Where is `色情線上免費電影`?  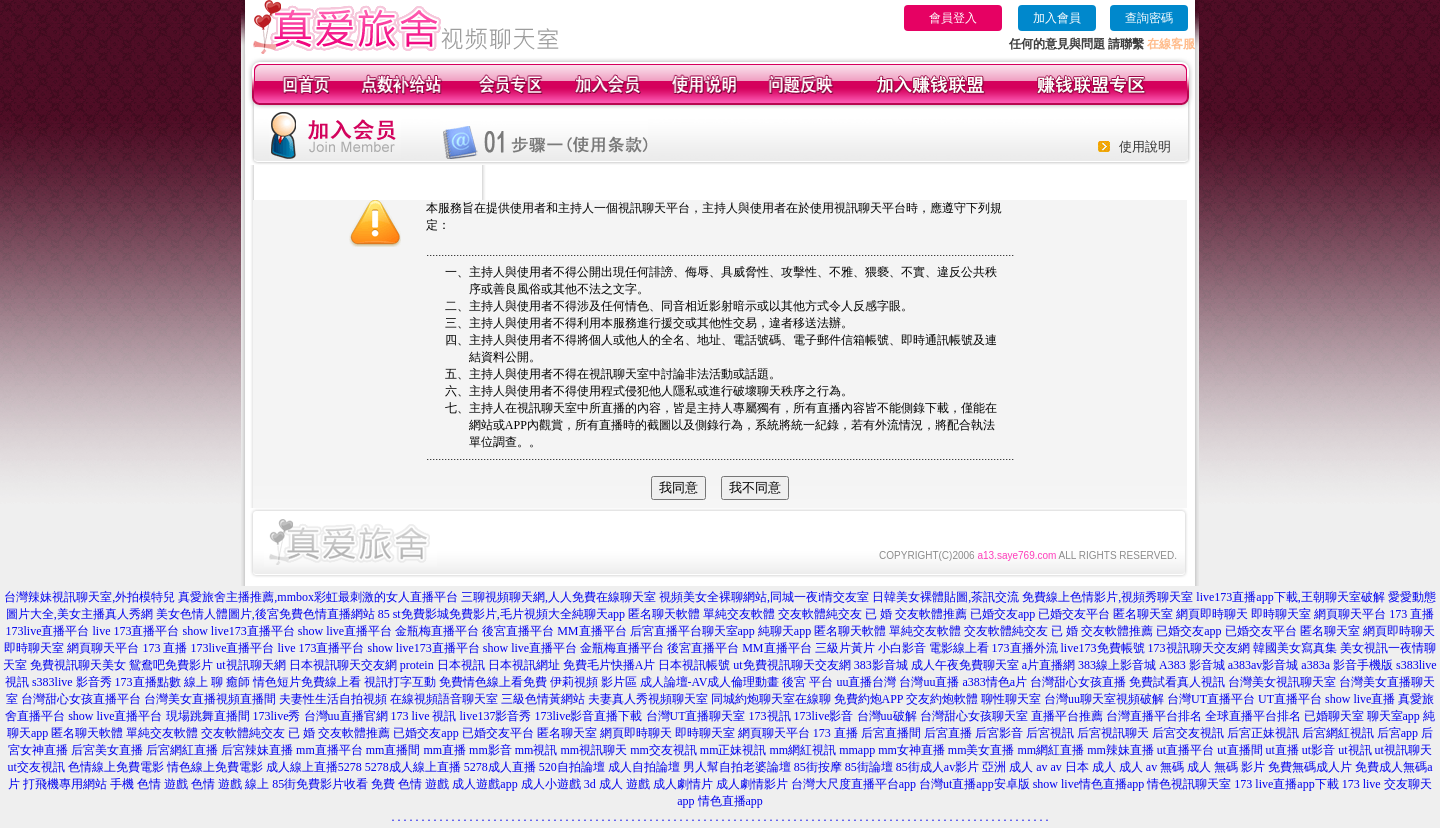
色情線上免費電影 is located at coordinates (116, 767).